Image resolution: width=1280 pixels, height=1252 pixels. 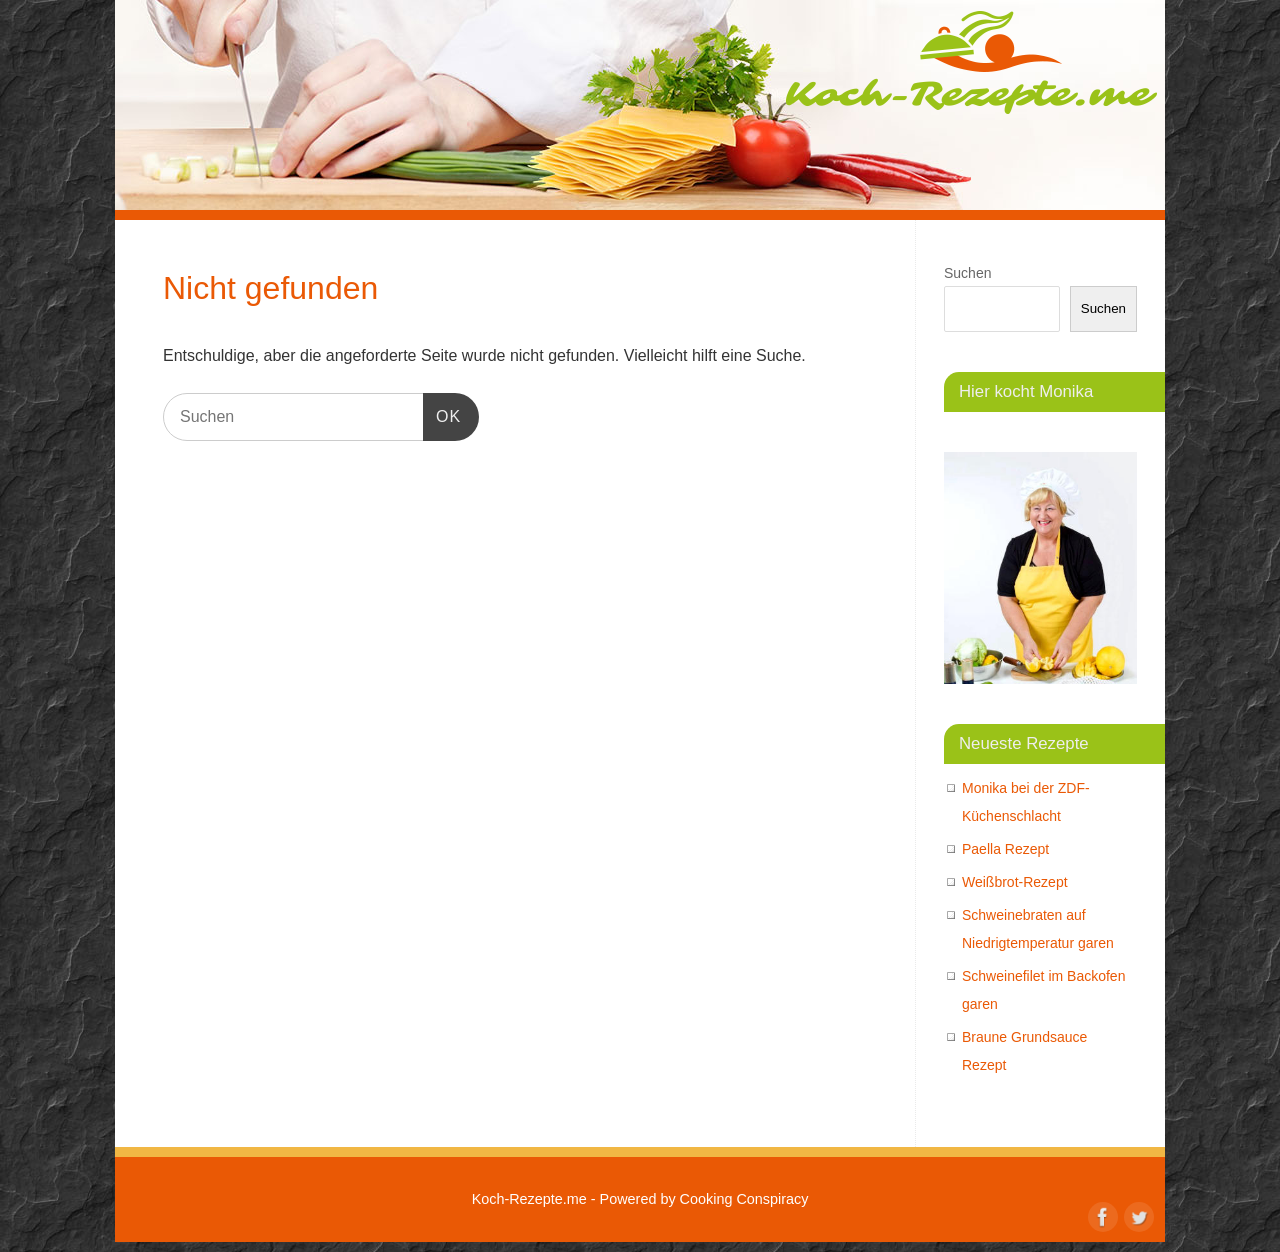 What do you see at coordinates (971, 62) in the screenshot?
I see `Koch-Rezepte.me` at bounding box center [971, 62].